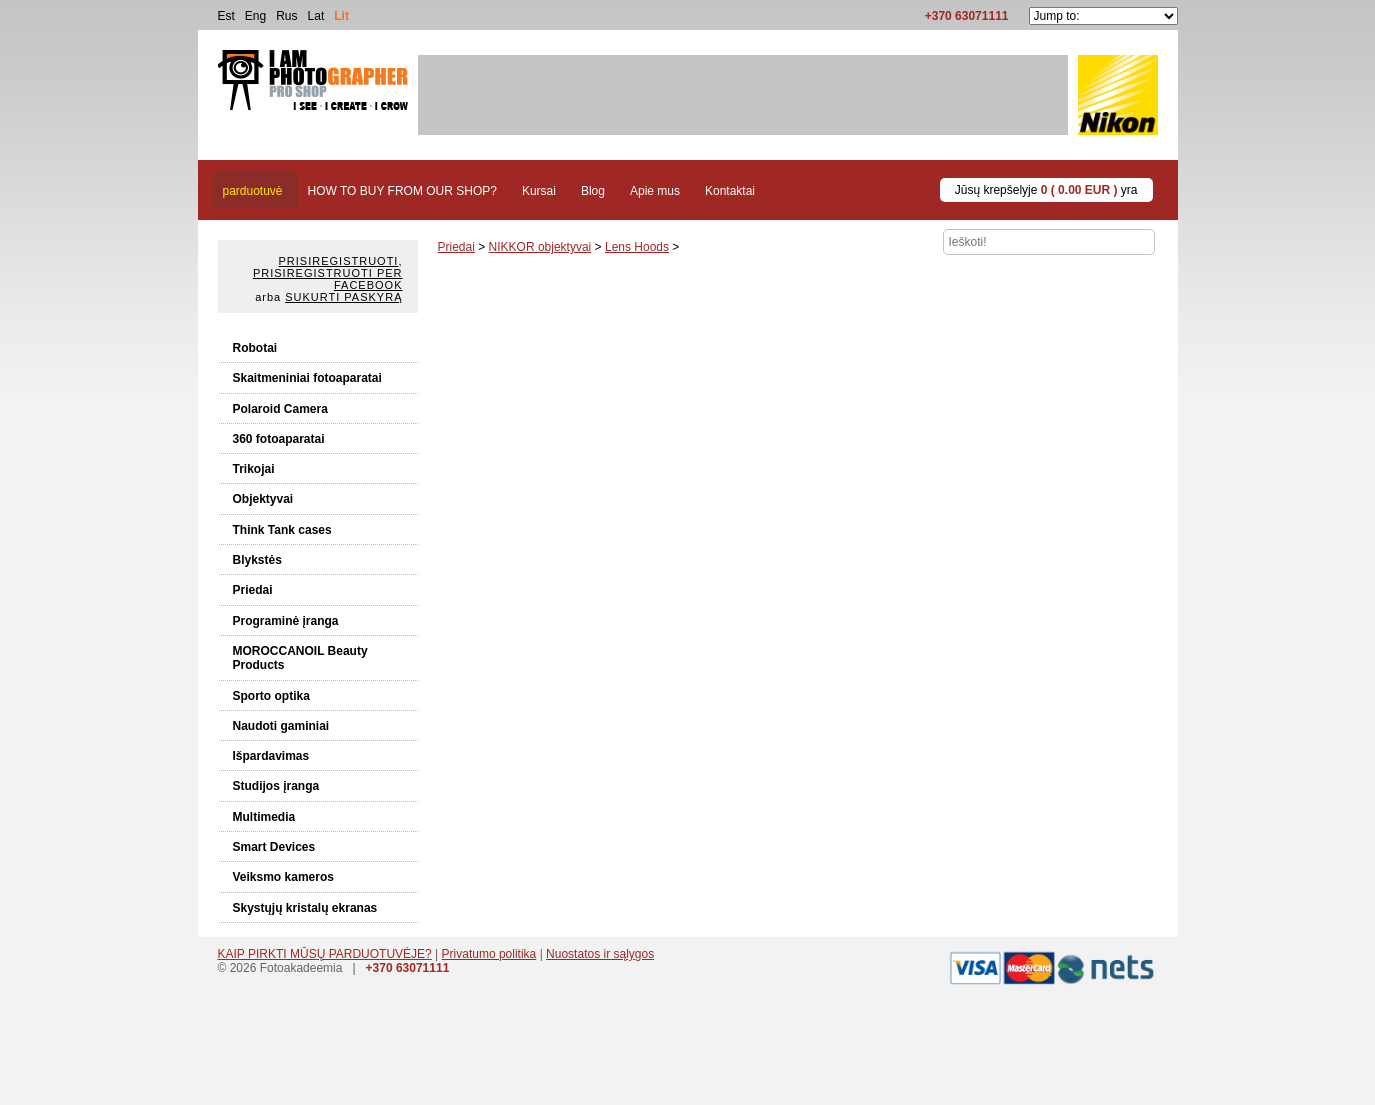 This screenshot has height=1105, width=1375. Describe the element at coordinates (257, 560) in the screenshot. I see `Blykstės` at that location.